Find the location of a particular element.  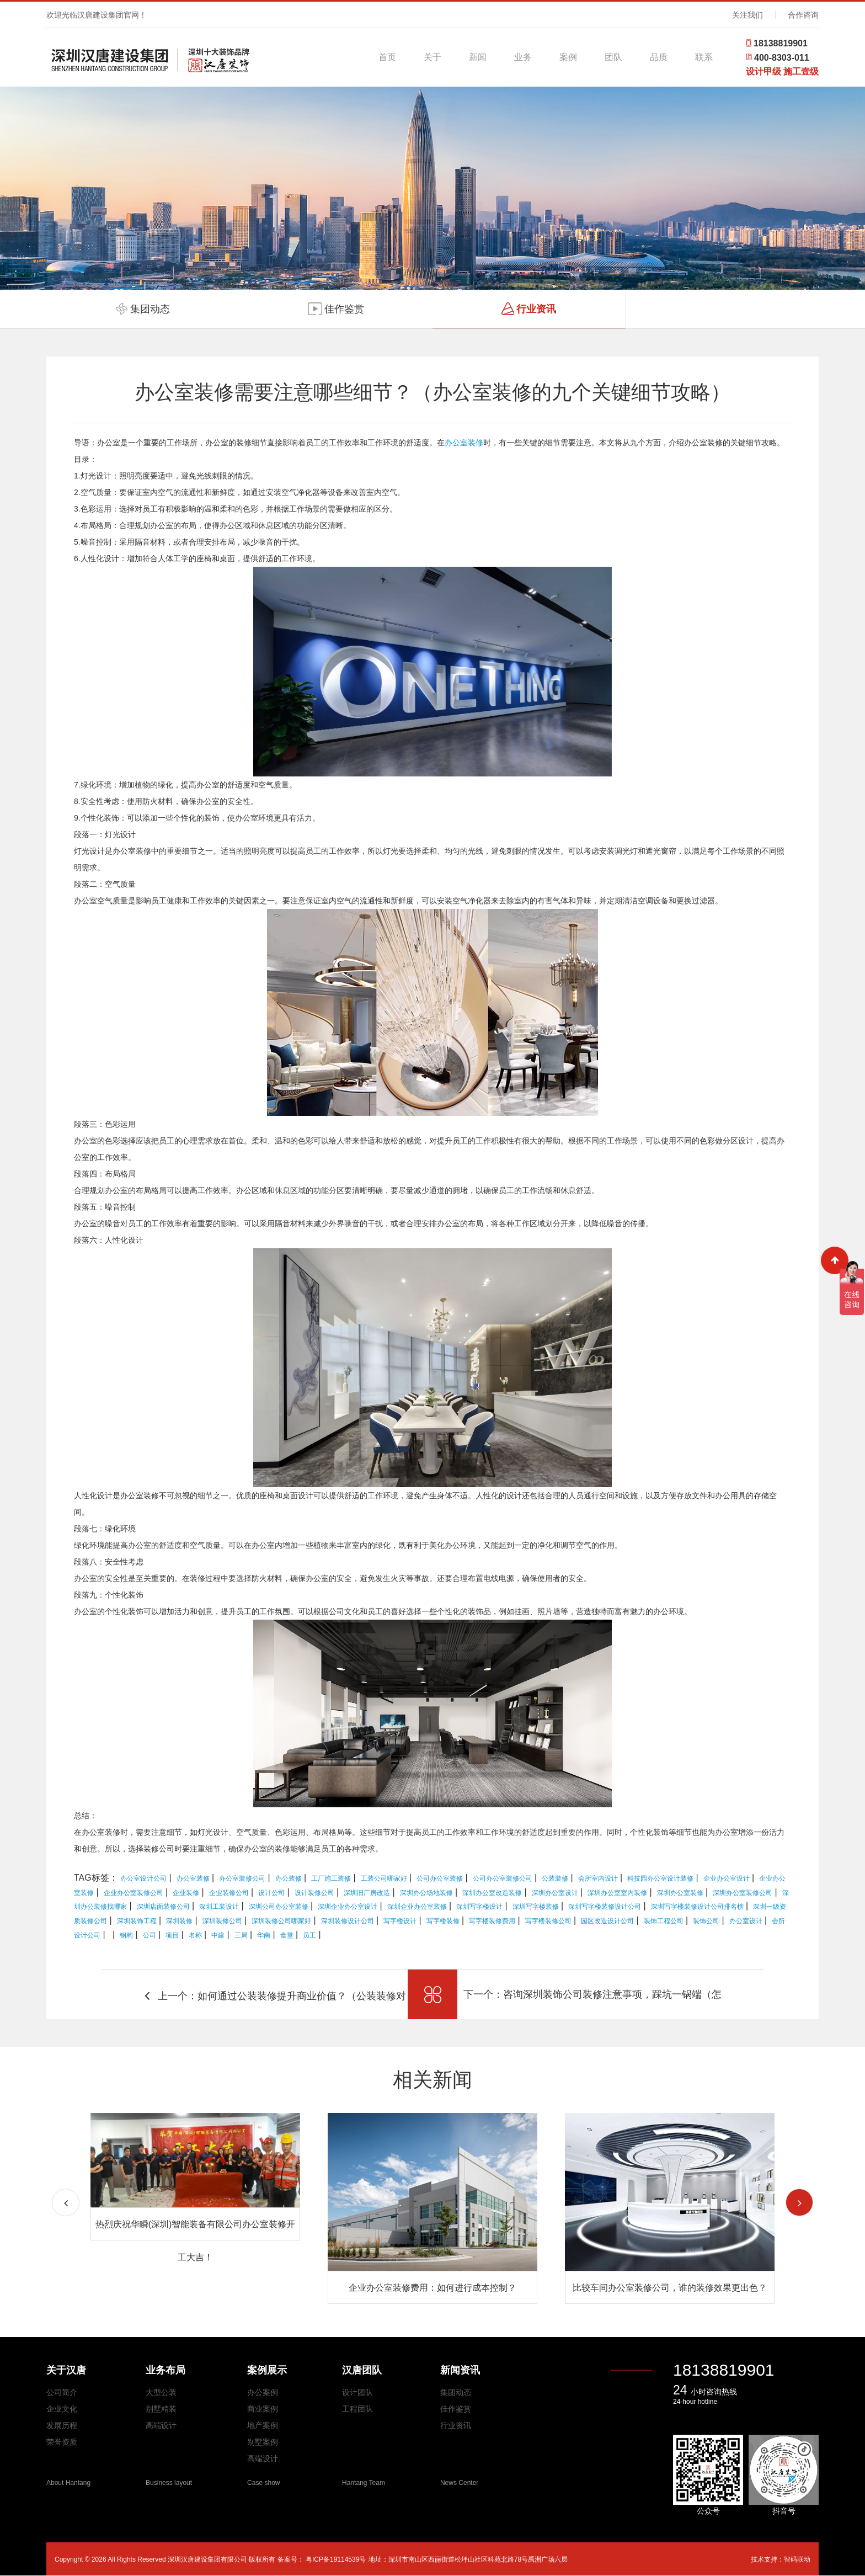

企业装修公司 is located at coordinates (229, 1893).